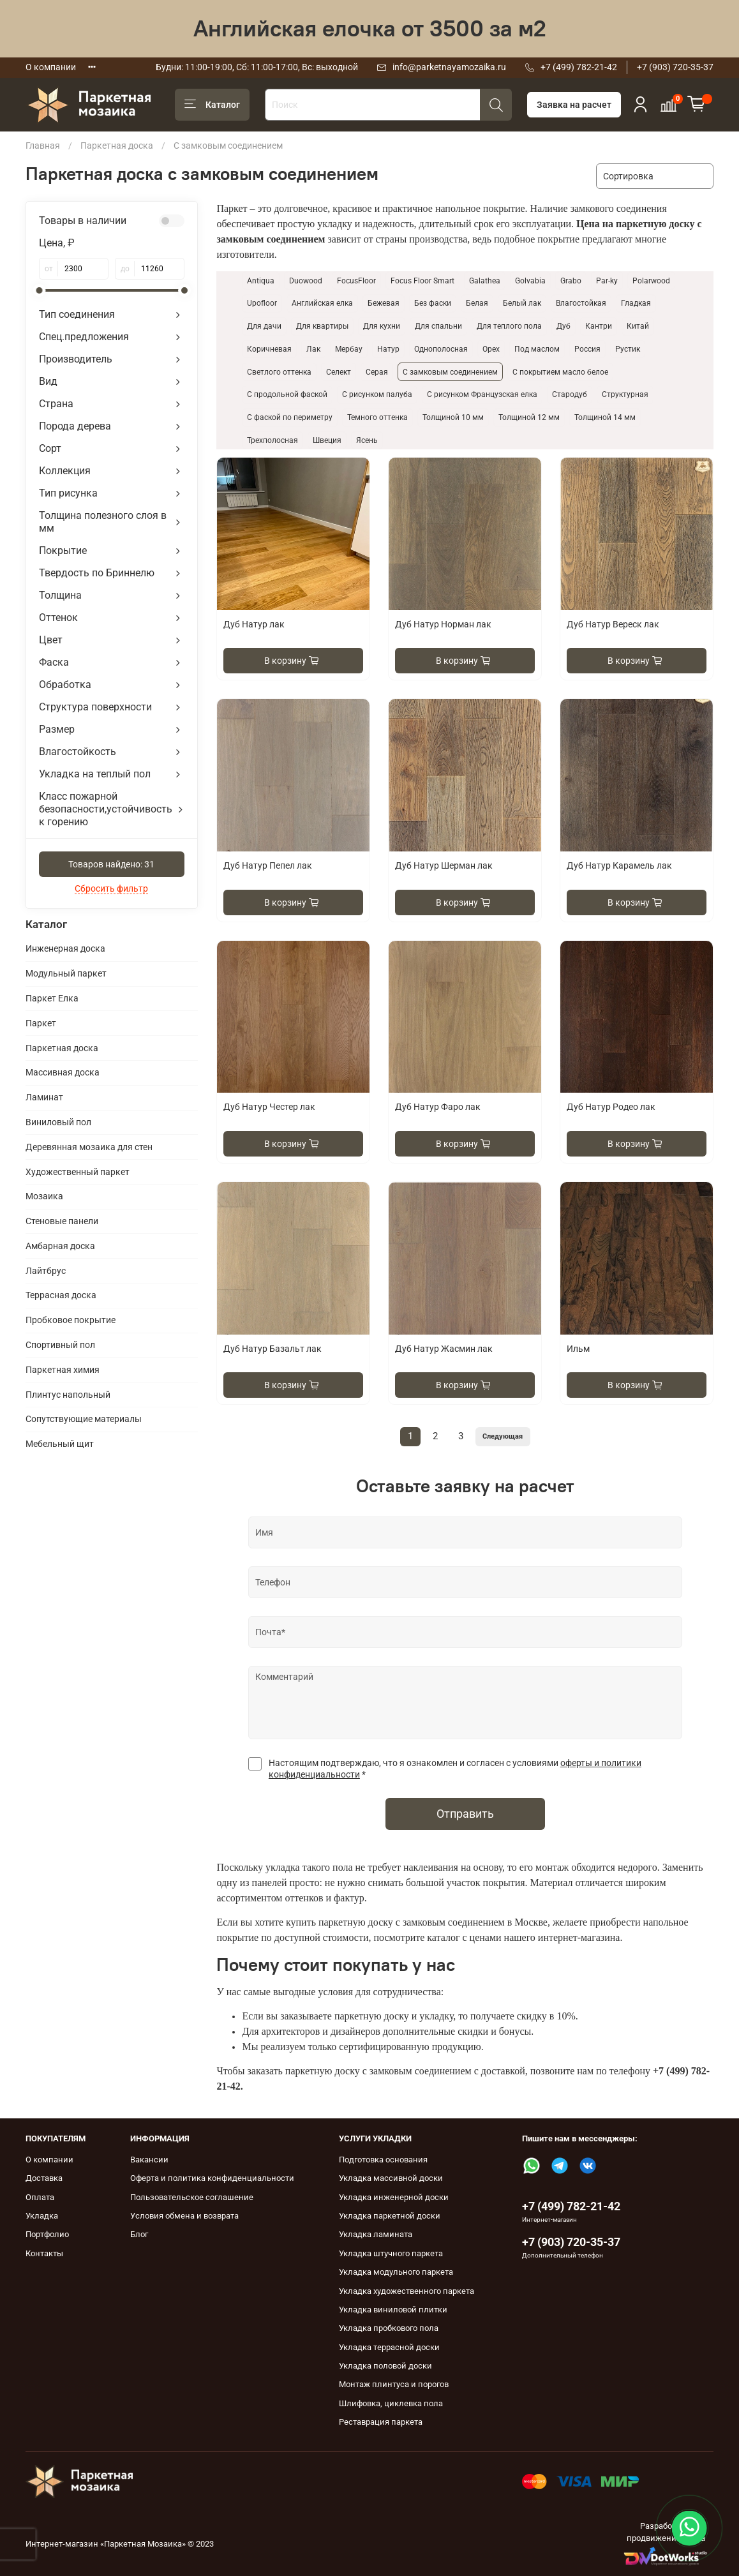  Describe the element at coordinates (78, 1172) in the screenshot. I see `Художественный паркет` at that location.